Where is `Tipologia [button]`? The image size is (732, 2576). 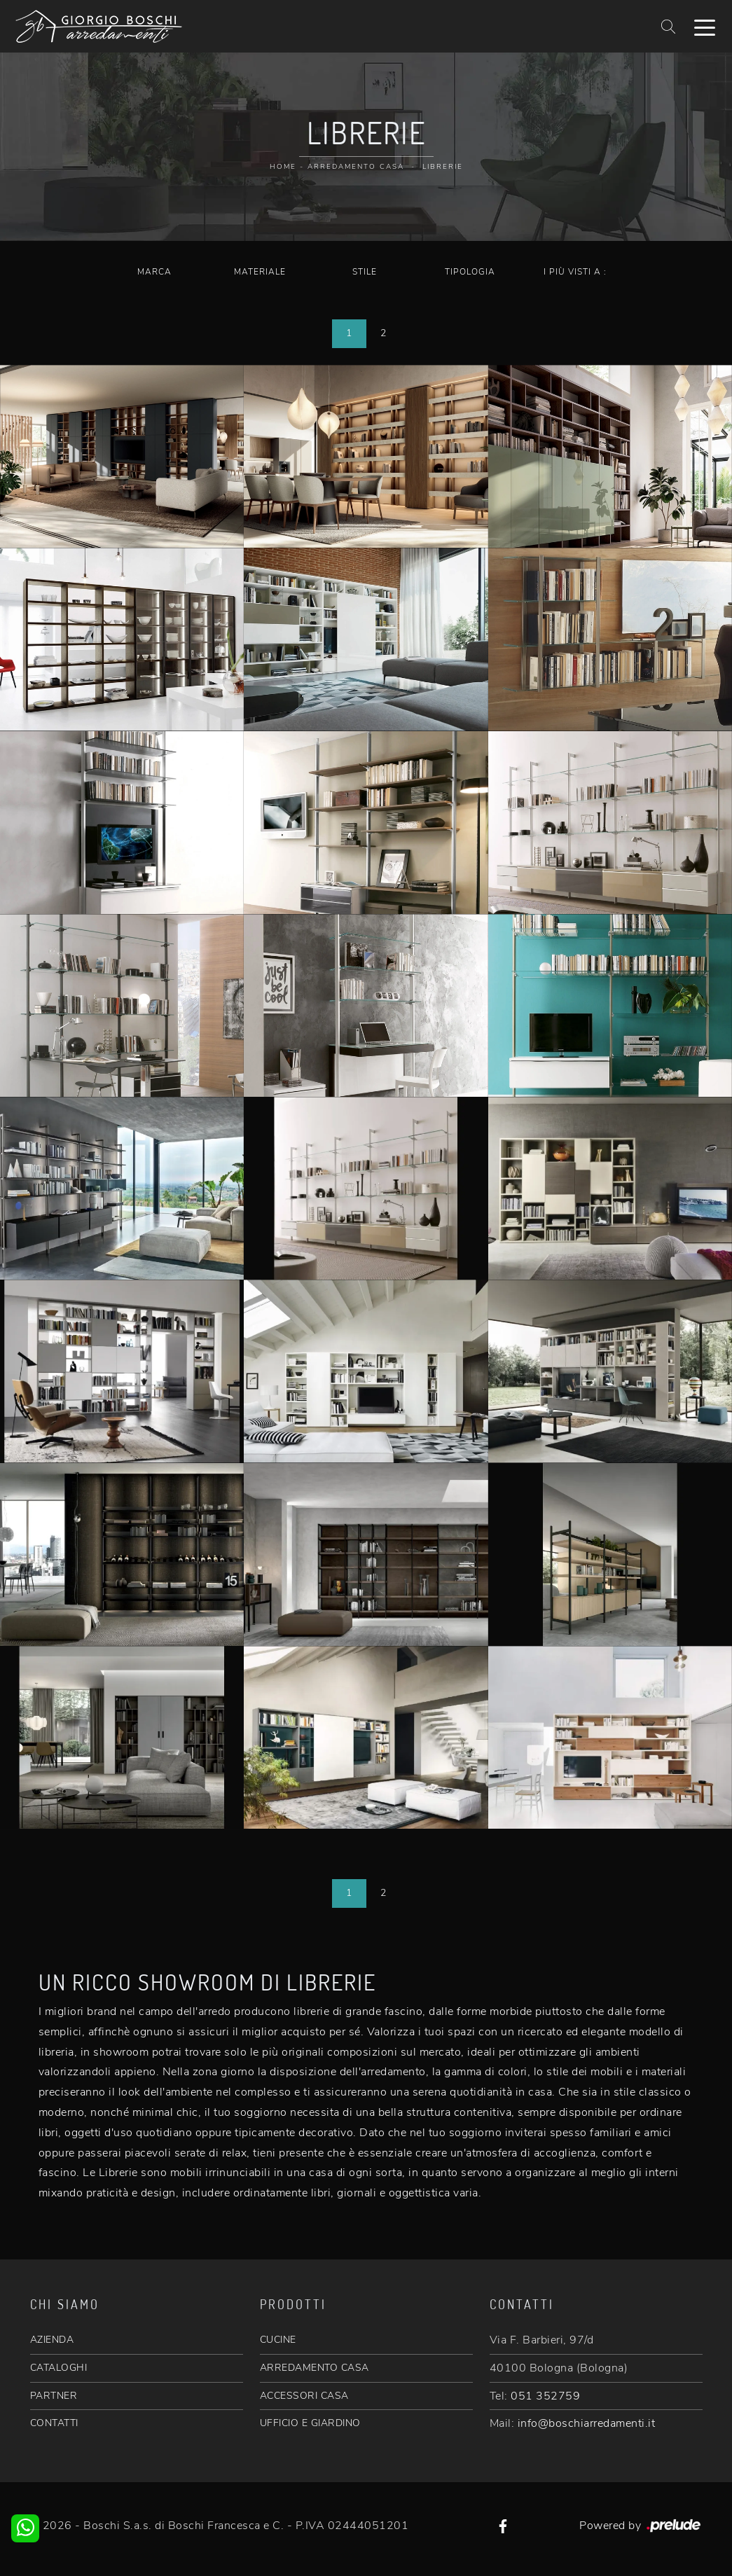
Tipologia [button] is located at coordinates (470, 271).